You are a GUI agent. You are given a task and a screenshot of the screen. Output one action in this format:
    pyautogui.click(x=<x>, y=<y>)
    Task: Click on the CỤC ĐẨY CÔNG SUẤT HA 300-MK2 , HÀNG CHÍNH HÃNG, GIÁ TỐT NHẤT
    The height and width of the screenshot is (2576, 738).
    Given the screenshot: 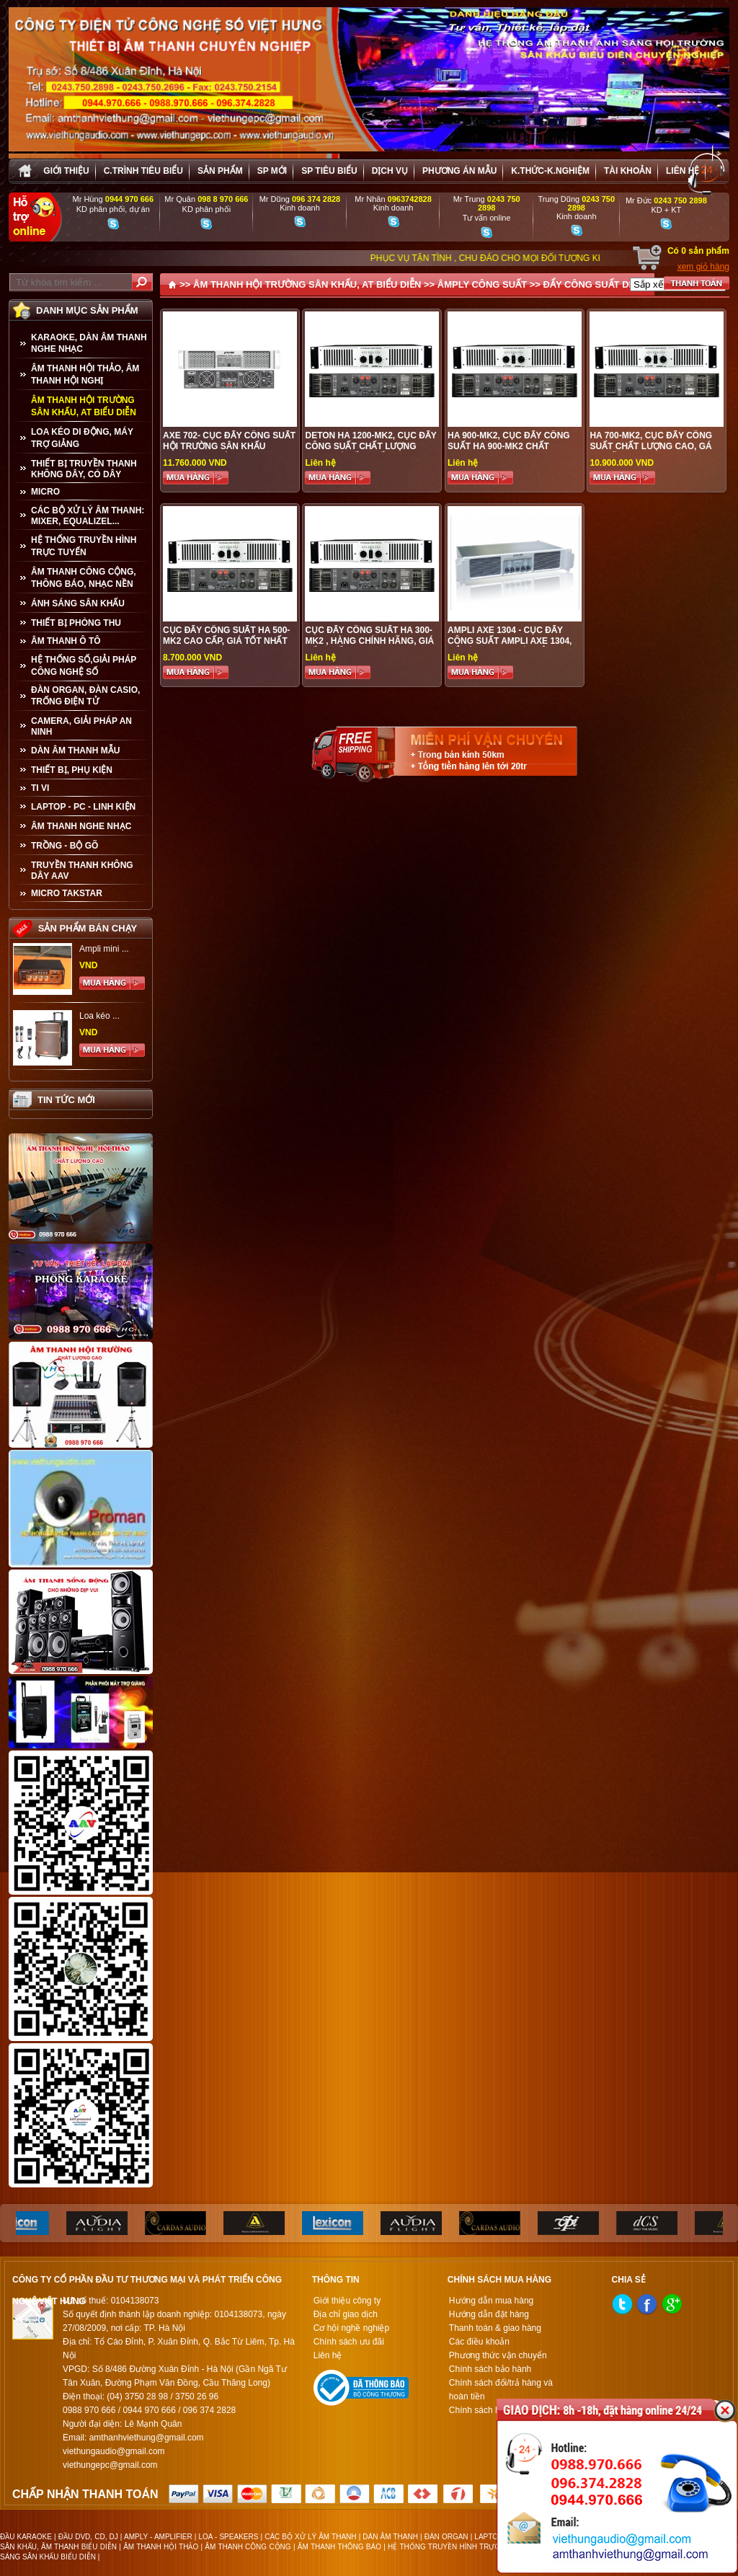 What is the action you would take?
    pyautogui.click(x=369, y=641)
    